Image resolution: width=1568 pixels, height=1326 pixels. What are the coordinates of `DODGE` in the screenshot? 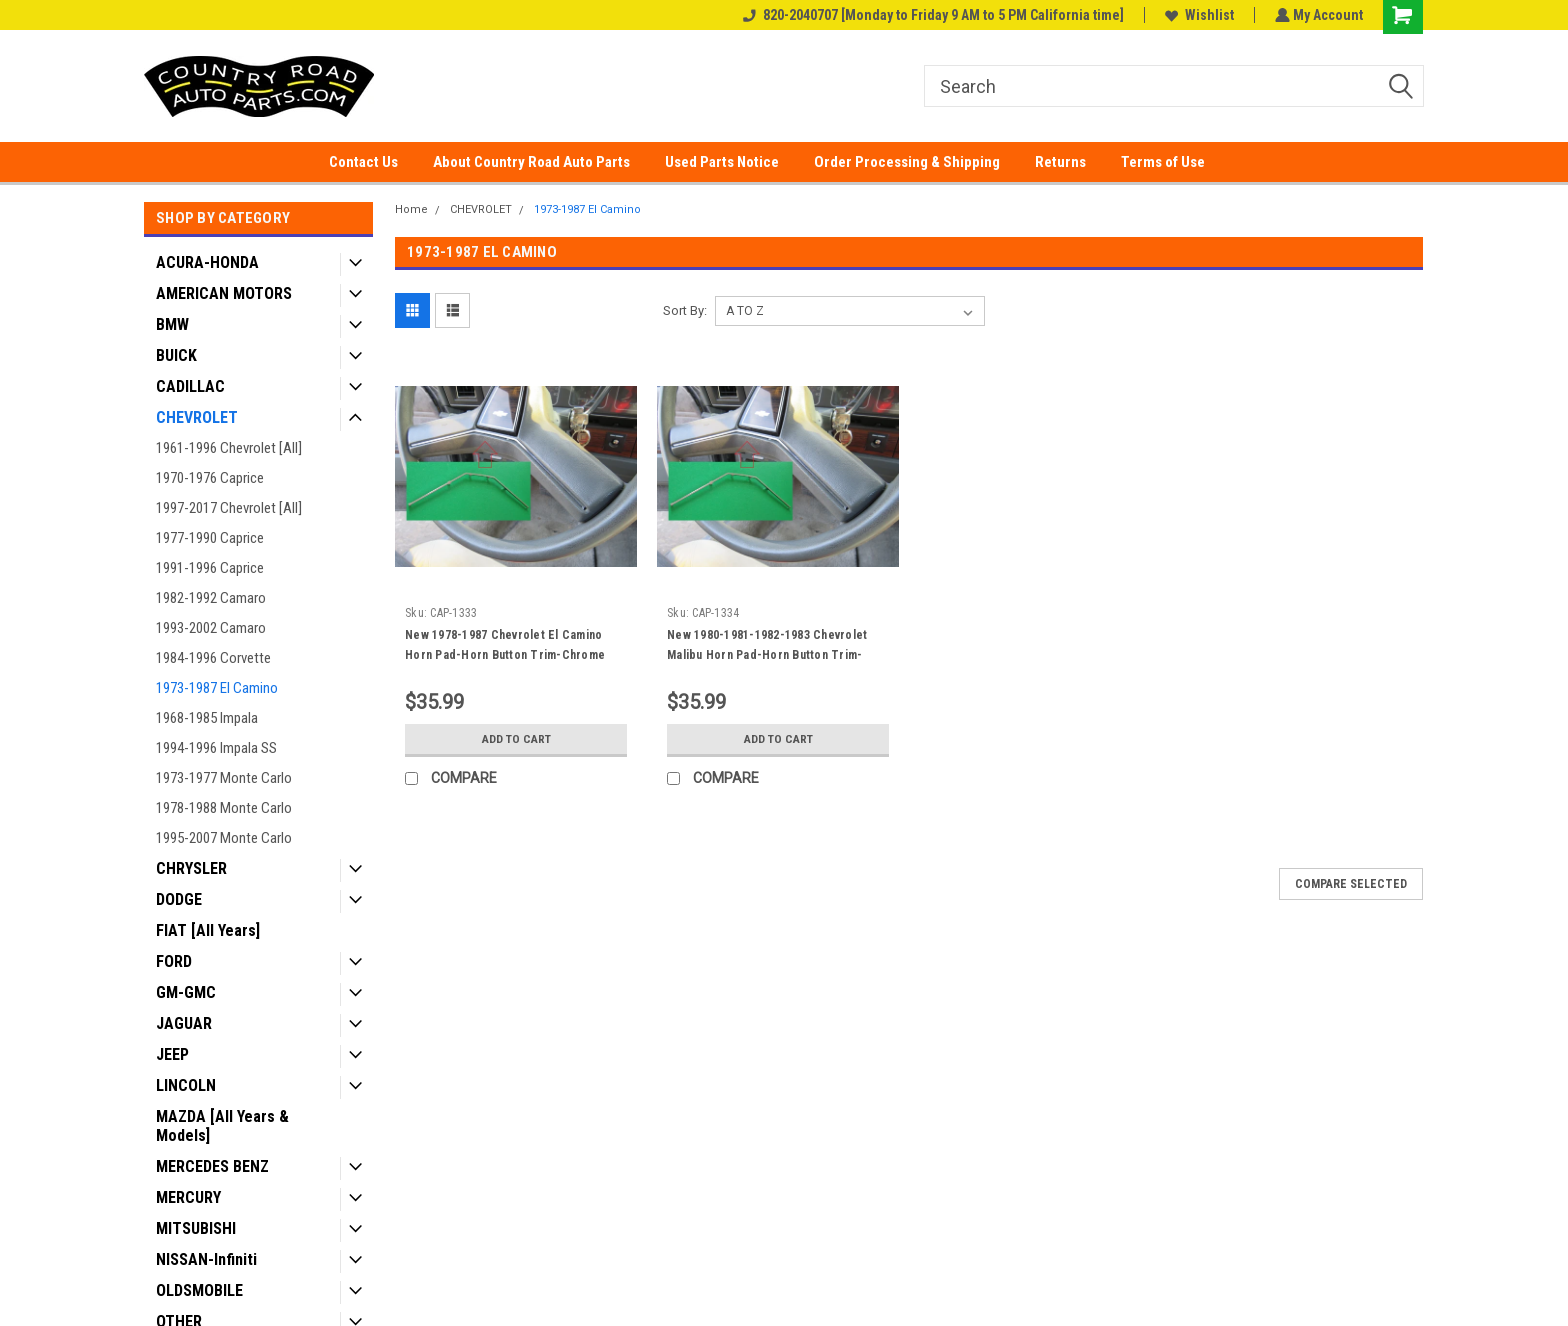 It's located at (179, 899).